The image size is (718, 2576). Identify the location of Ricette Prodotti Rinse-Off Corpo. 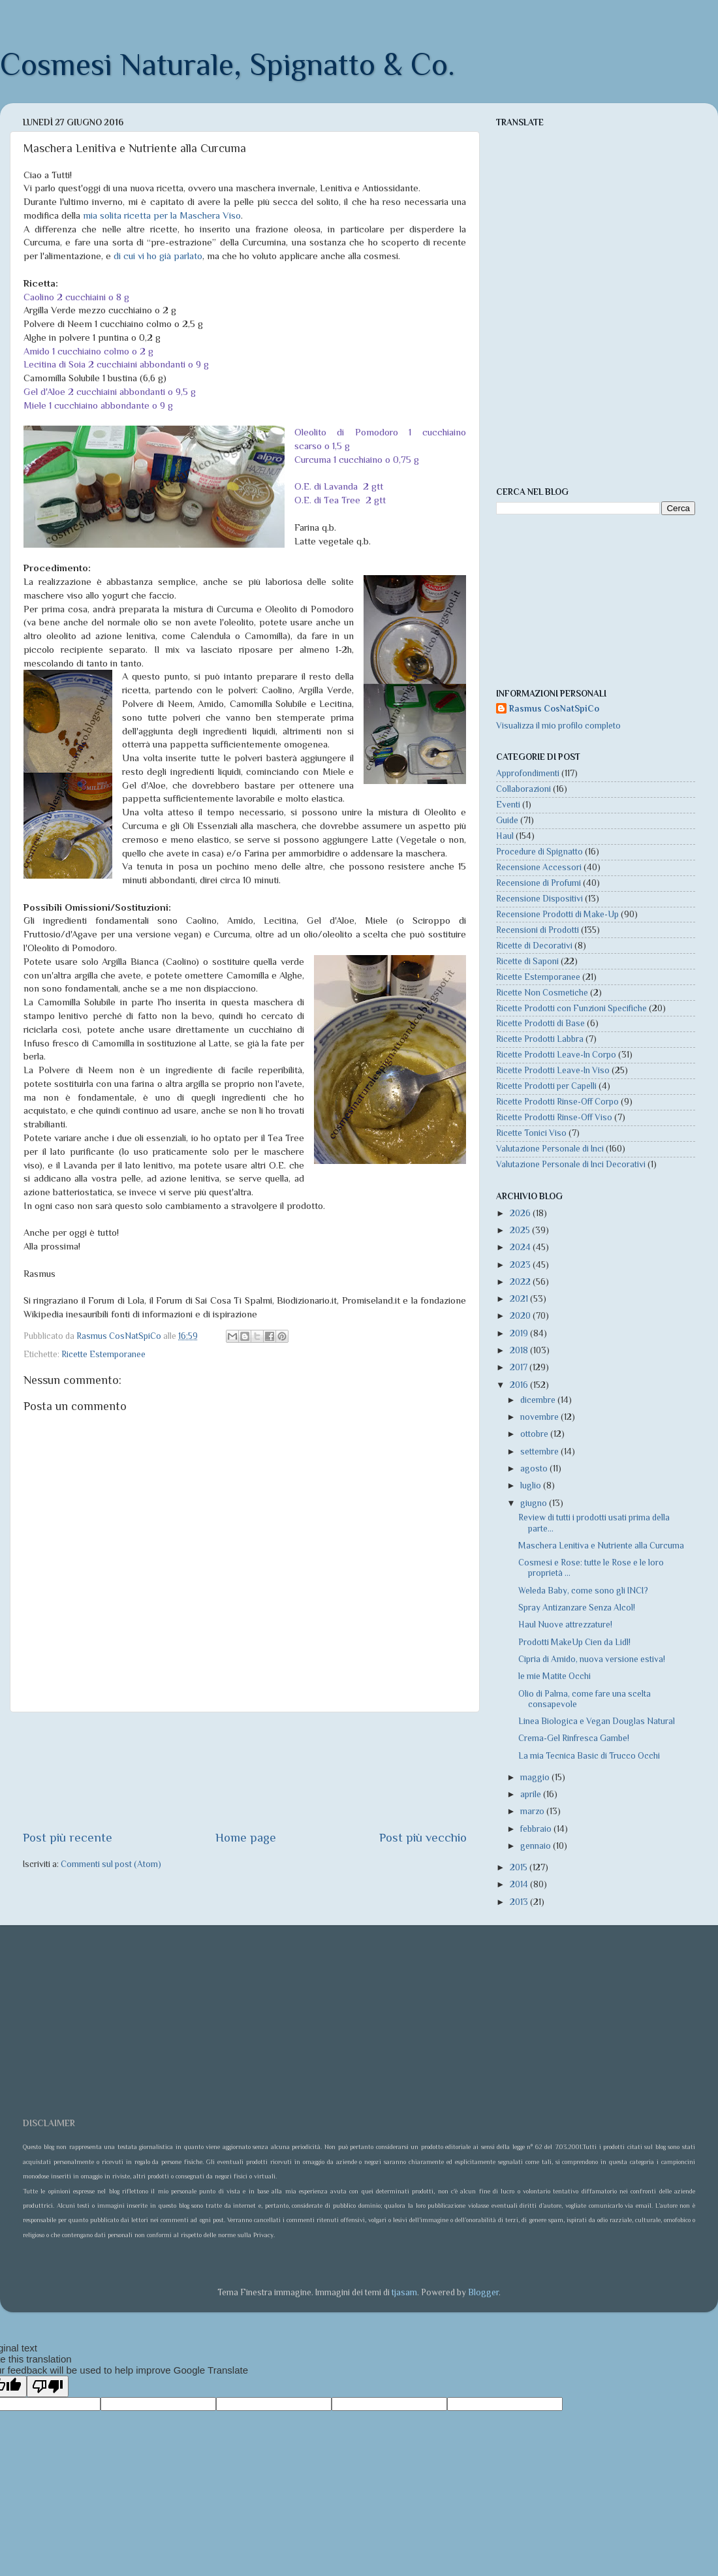
(557, 1102).